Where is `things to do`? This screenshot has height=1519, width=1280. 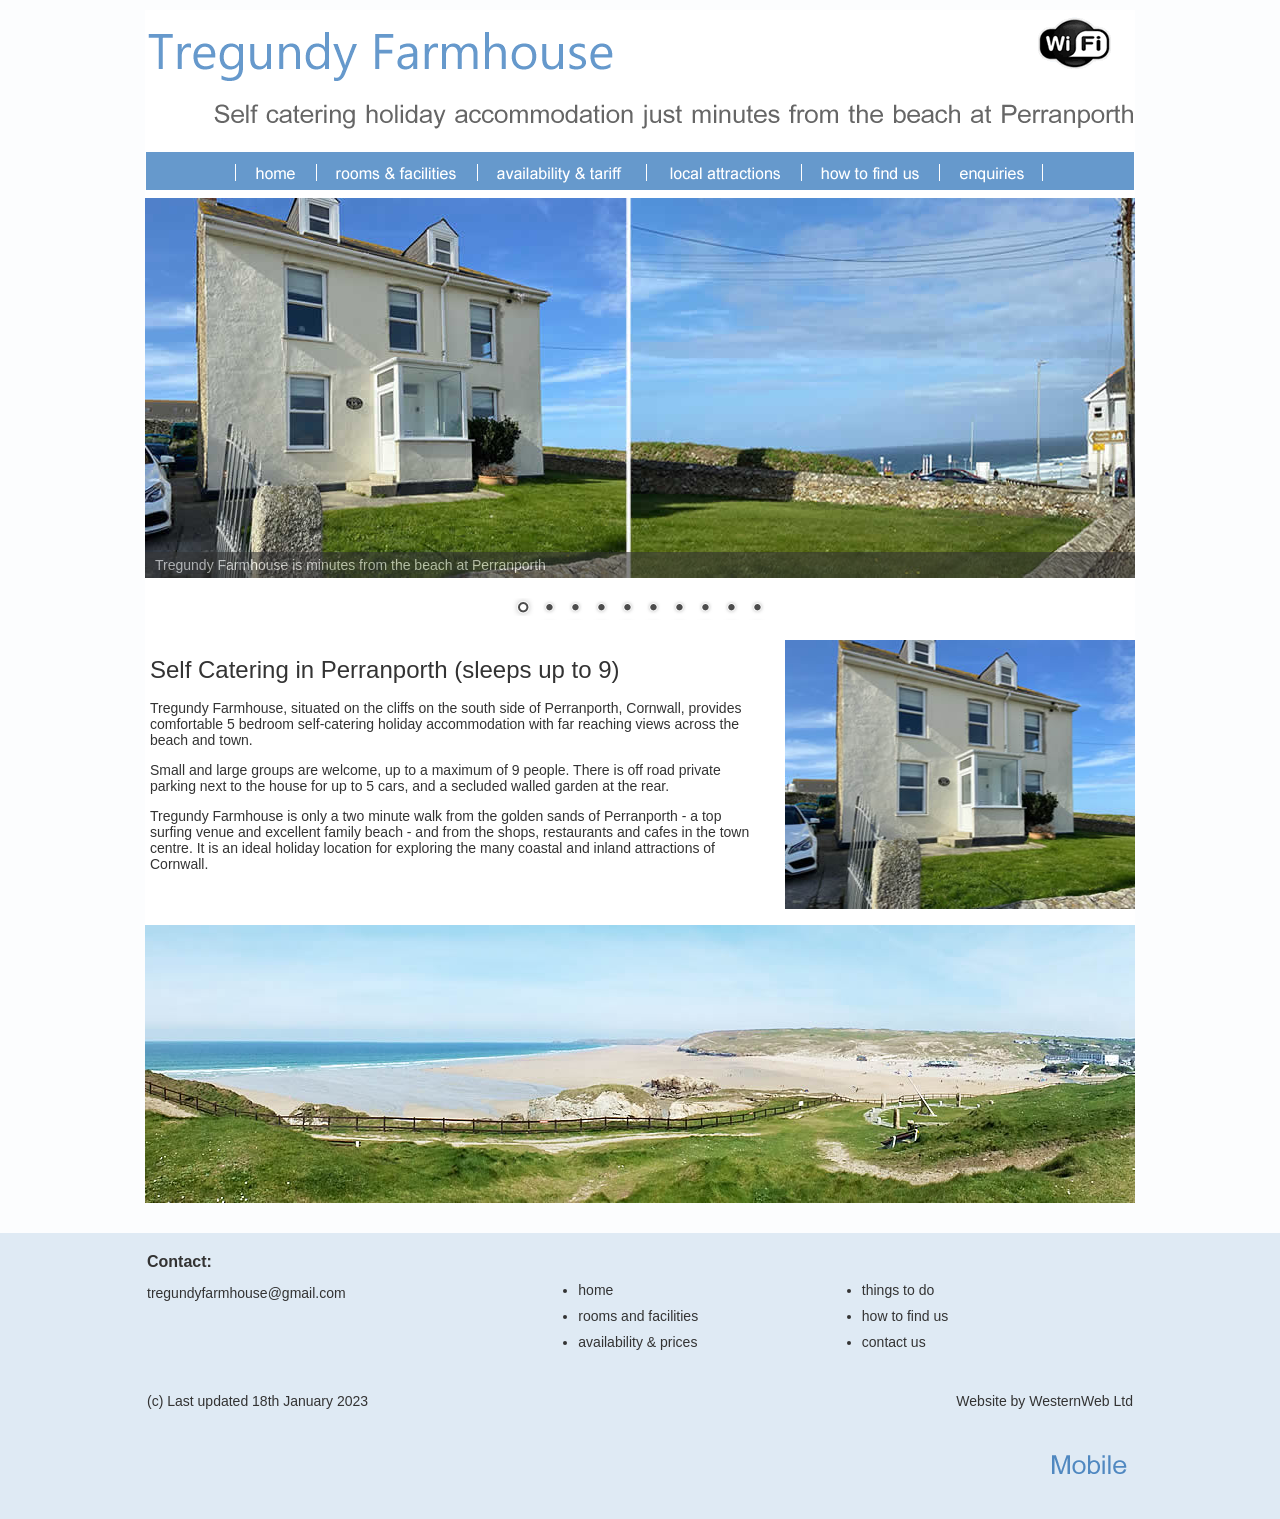
things to do is located at coordinates (898, 1290).